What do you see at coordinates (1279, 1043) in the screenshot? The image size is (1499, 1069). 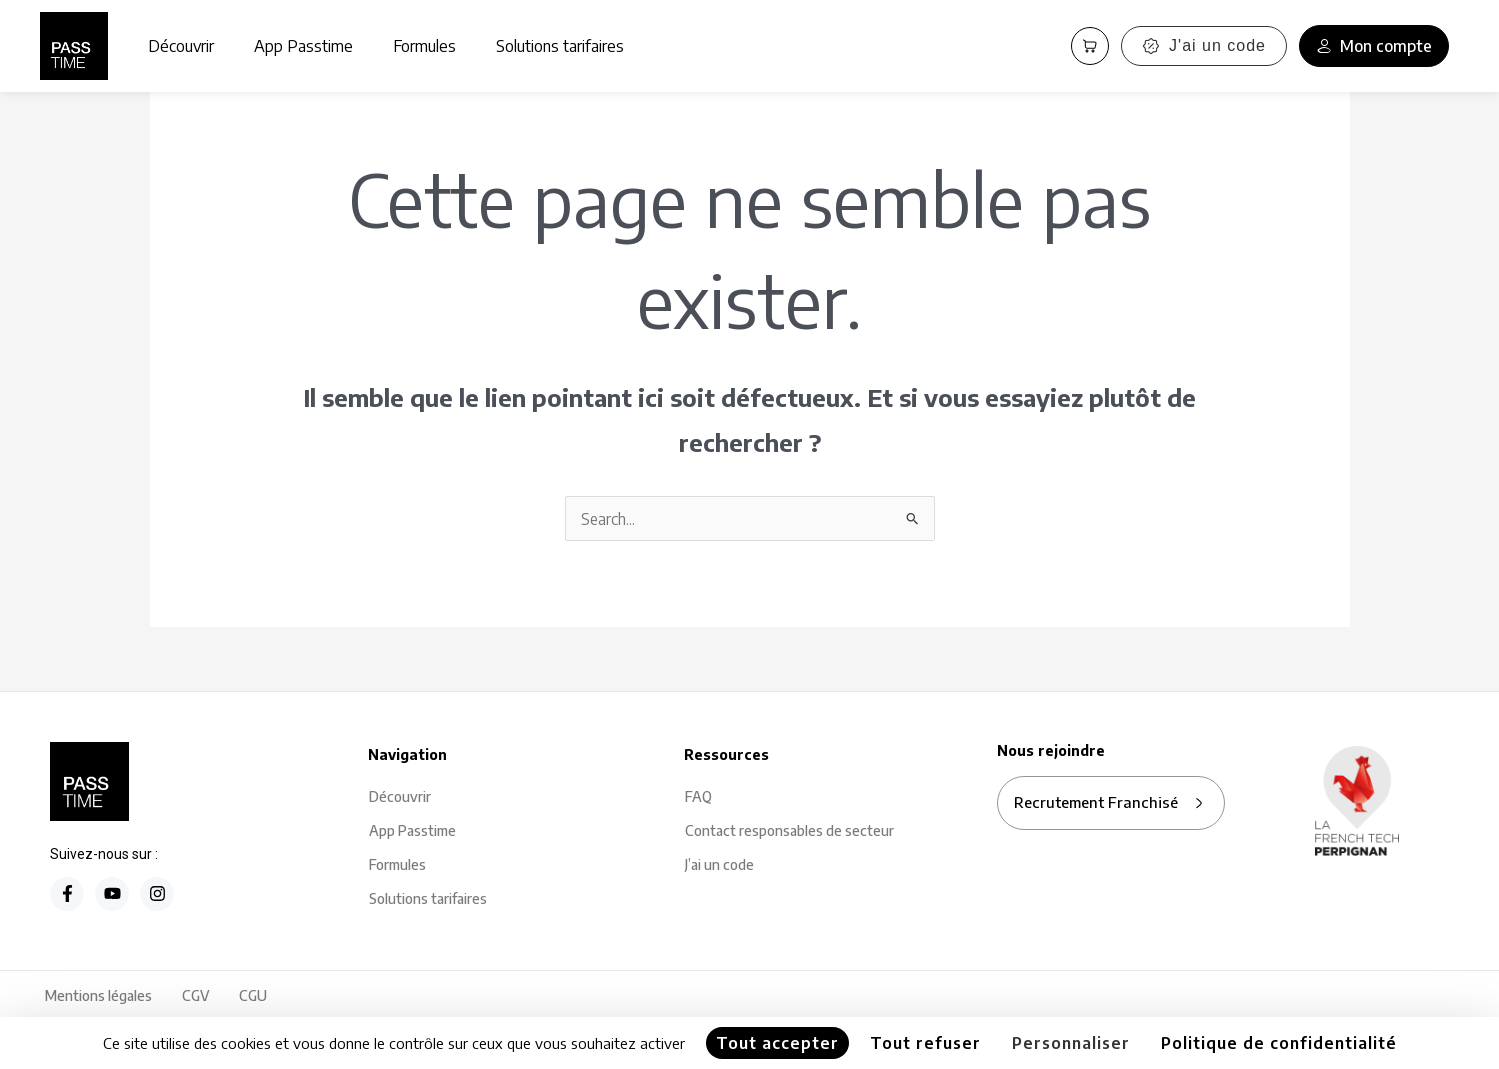 I see `Politique de confidentialité [link]` at bounding box center [1279, 1043].